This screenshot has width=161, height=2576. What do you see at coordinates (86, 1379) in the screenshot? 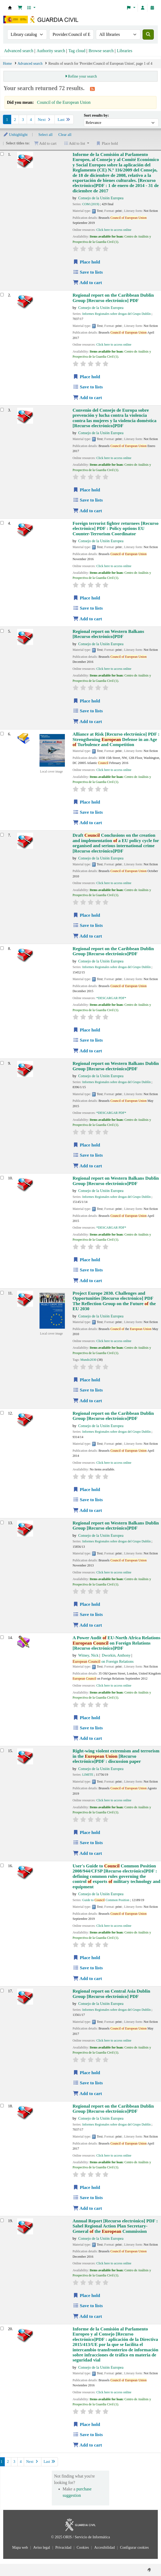
I see `Place hold [Place hold on Project Europe 2030. Challenges and Opportunities]` at bounding box center [86, 1379].